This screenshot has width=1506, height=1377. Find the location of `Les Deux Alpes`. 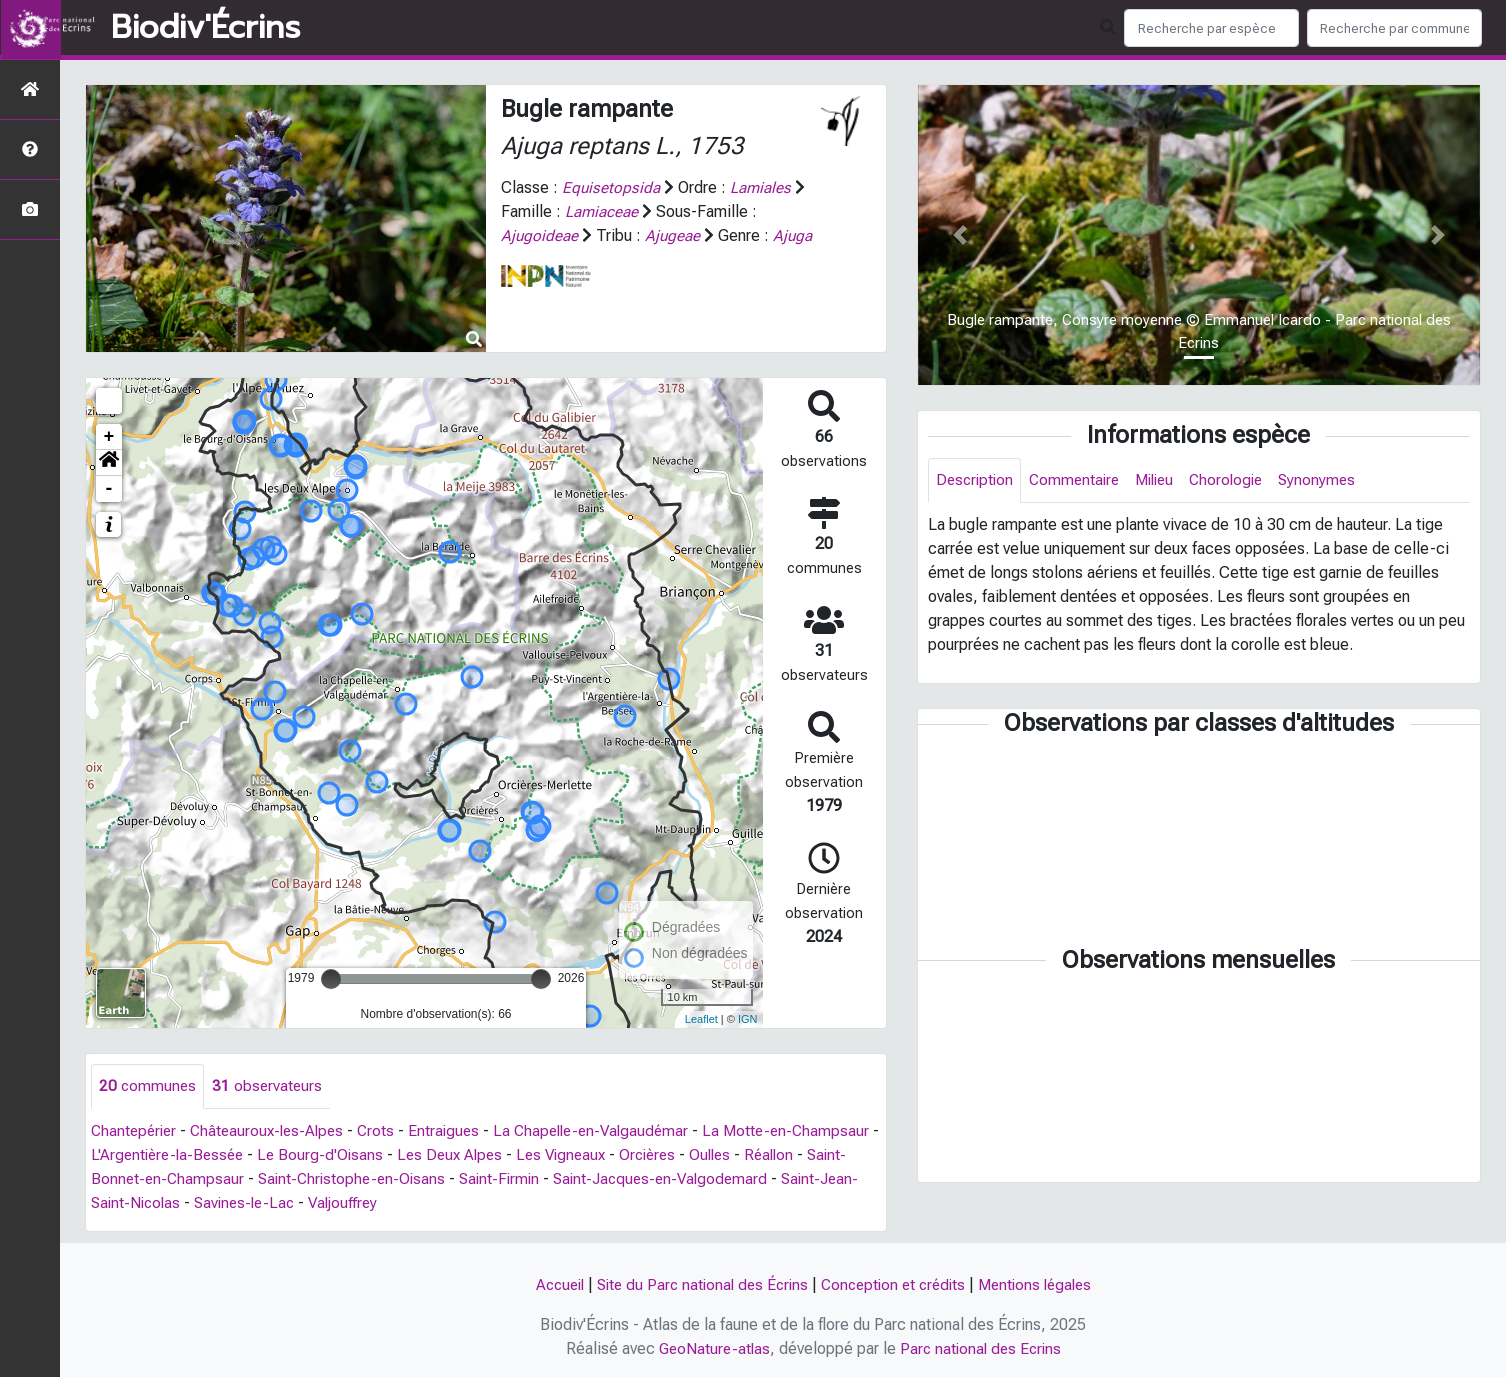

Les Deux Alpes is located at coordinates (554, 1155).